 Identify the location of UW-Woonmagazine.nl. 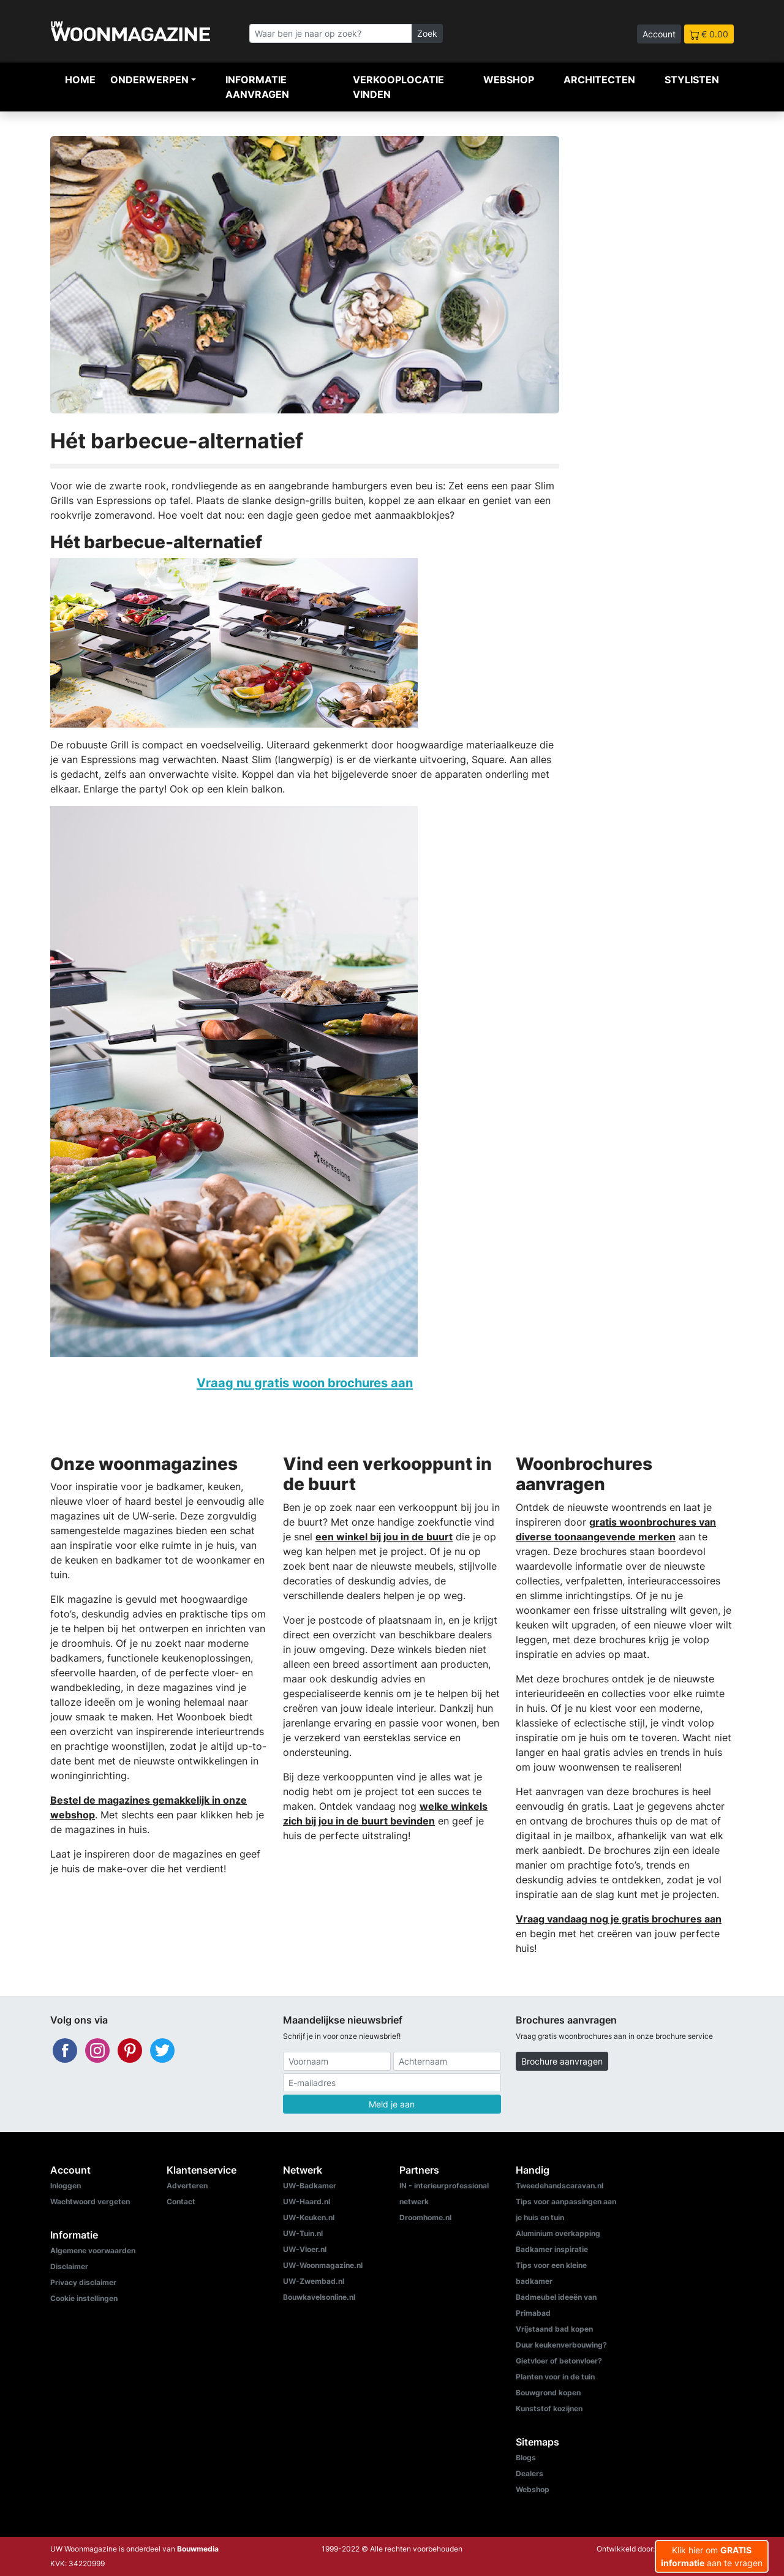
(323, 2265).